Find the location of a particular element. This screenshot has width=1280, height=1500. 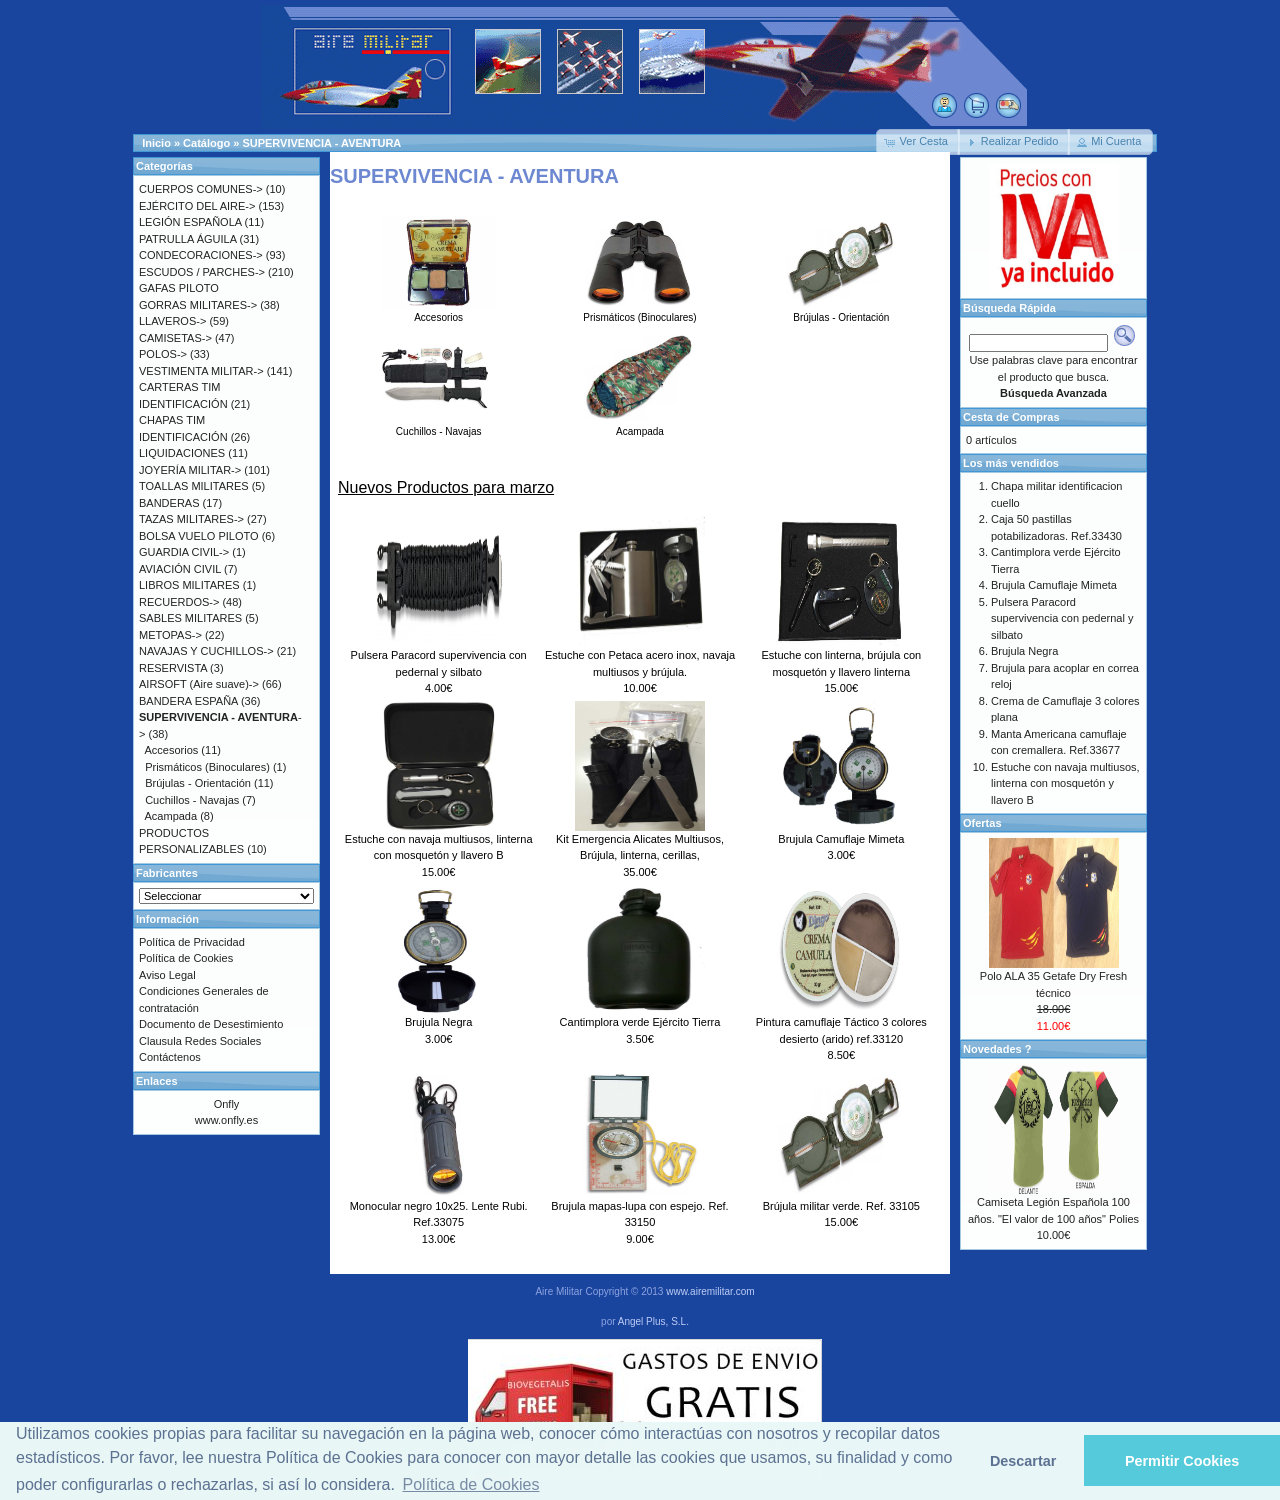

GAFAS PILOTO is located at coordinates (179, 288).